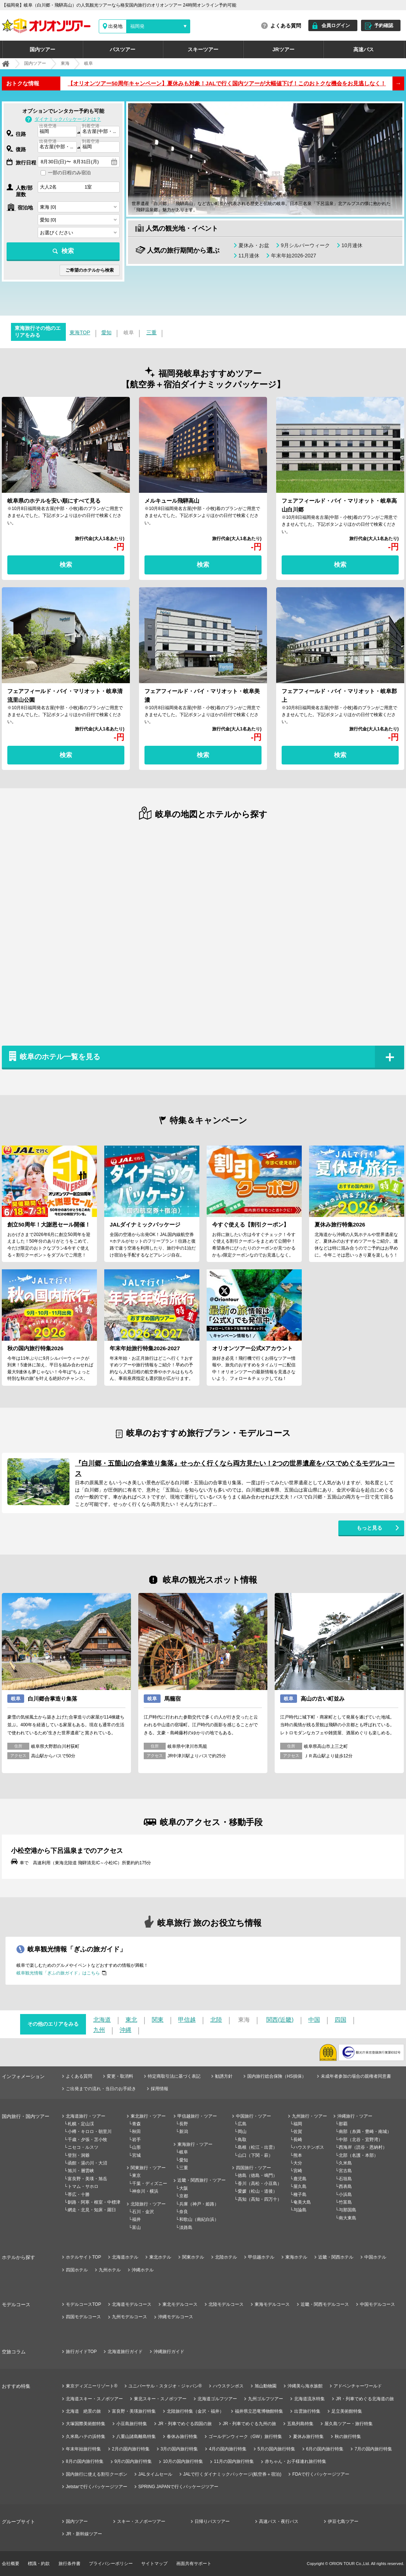  What do you see at coordinates (383, 25) in the screenshot?
I see `予約確認` at bounding box center [383, 25].